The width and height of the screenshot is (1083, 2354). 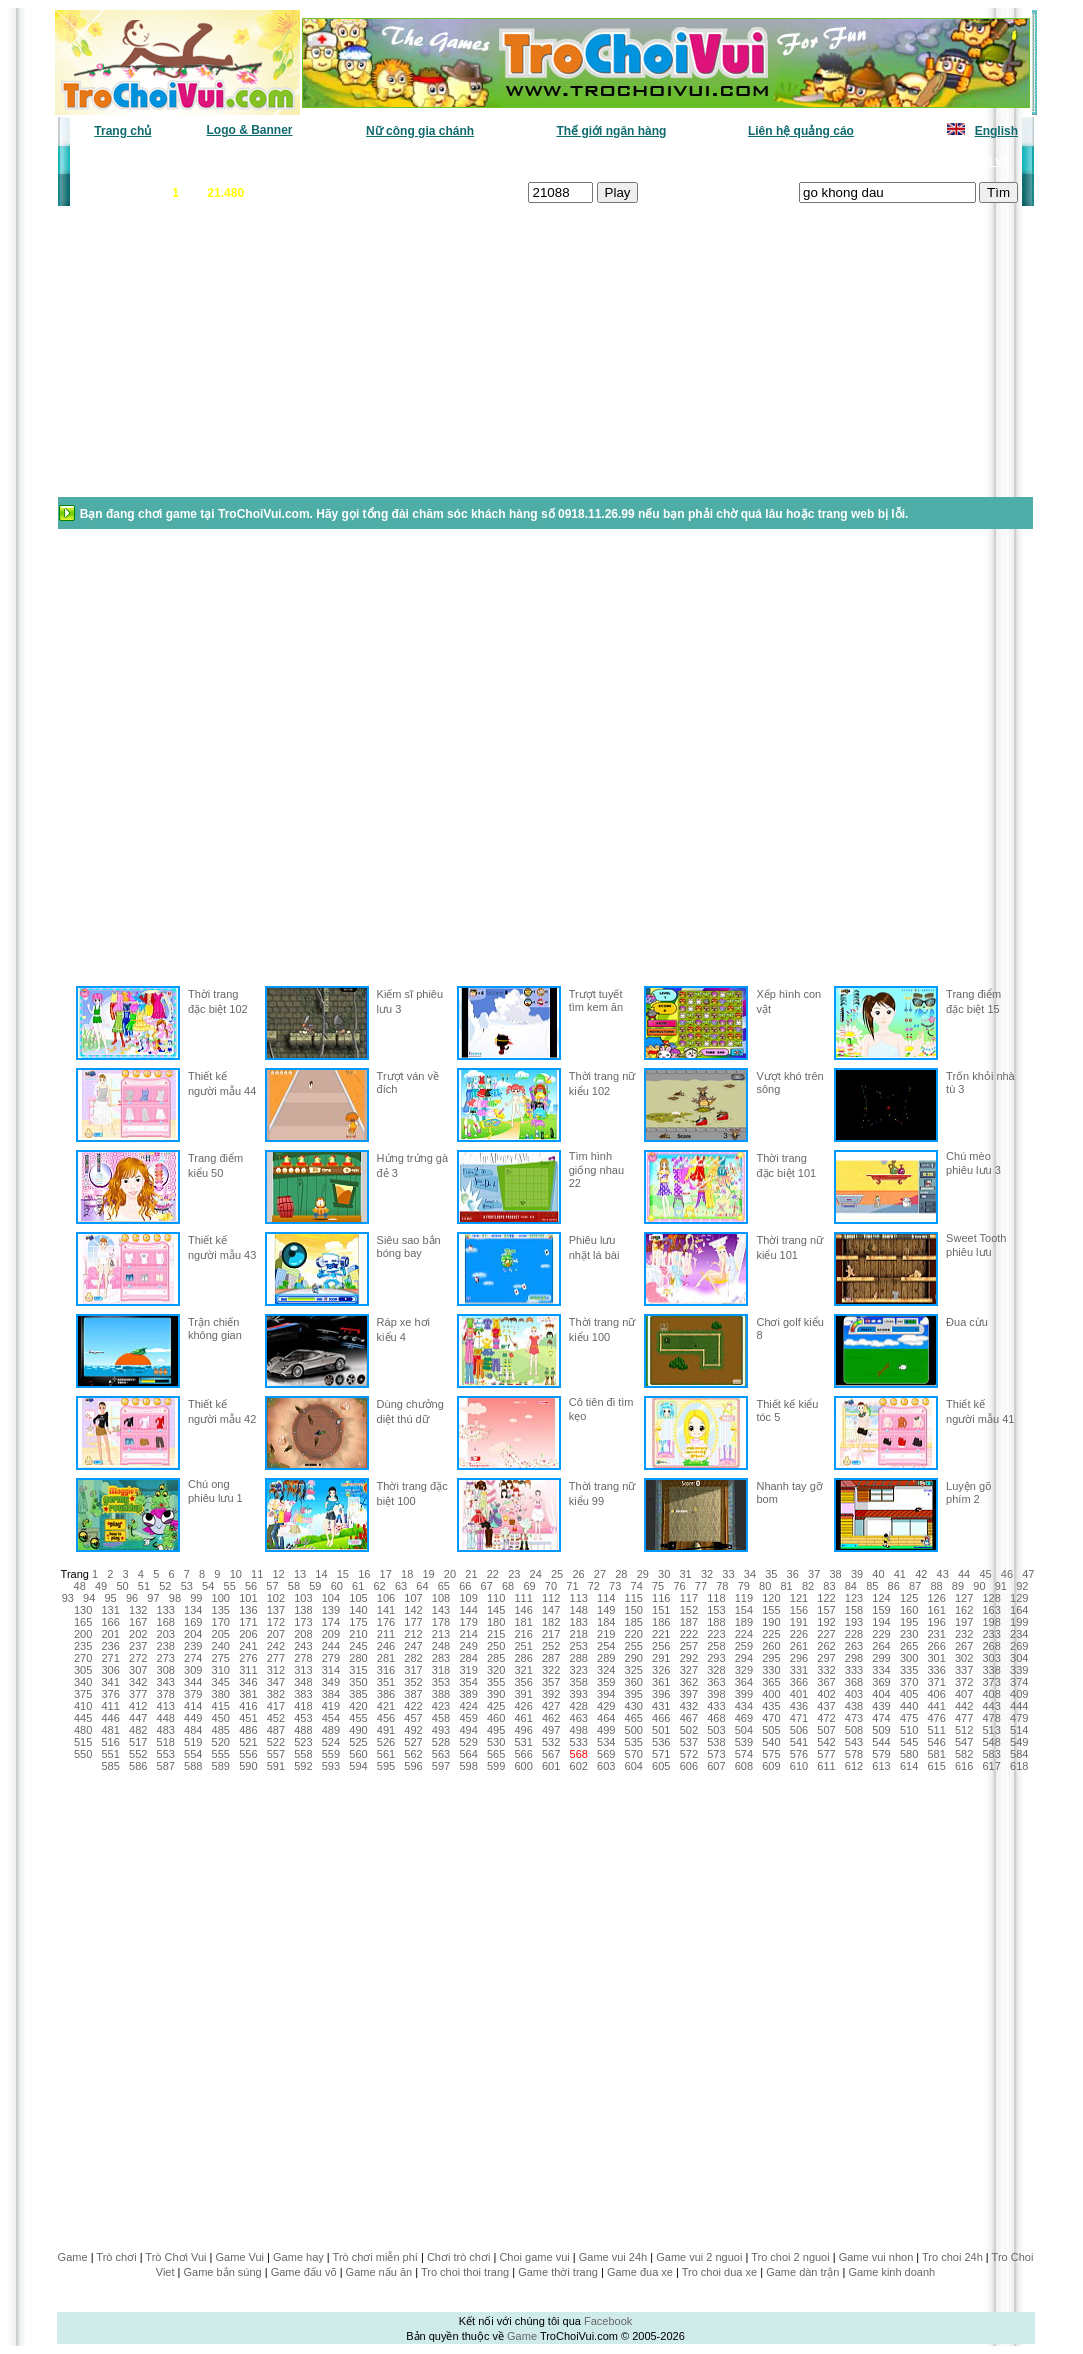 What do you see at coordinates (337, 1586) in the screenshot?
I see `60` at bounding box center [337, 1586].